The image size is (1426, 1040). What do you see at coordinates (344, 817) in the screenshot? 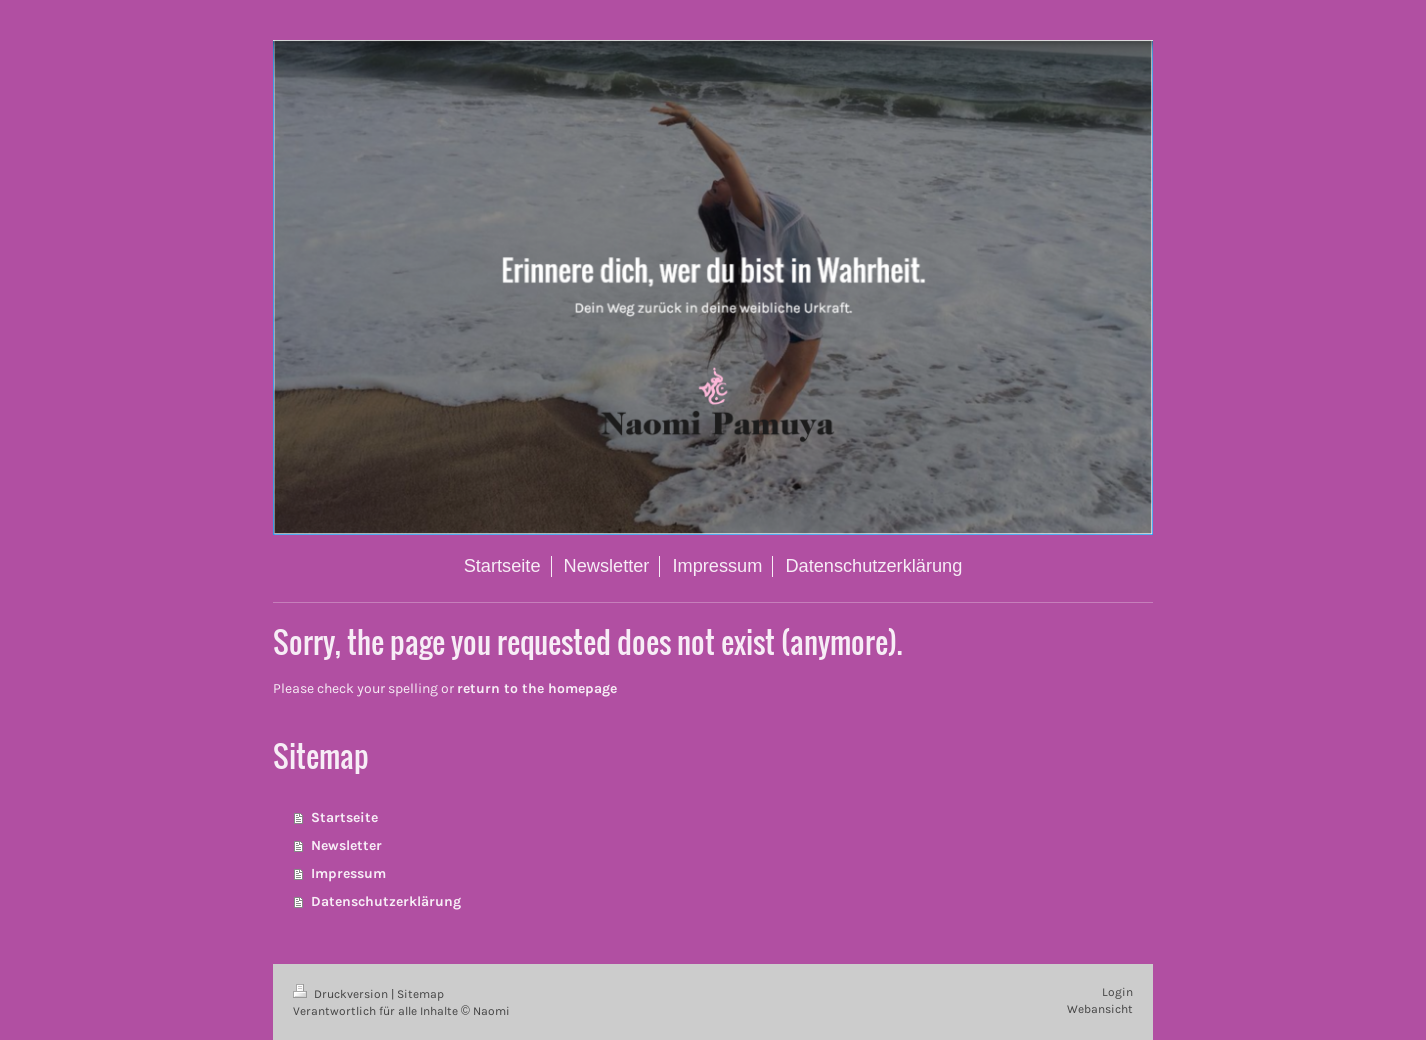
I see `Startseite` at bounding box center [344, 817].